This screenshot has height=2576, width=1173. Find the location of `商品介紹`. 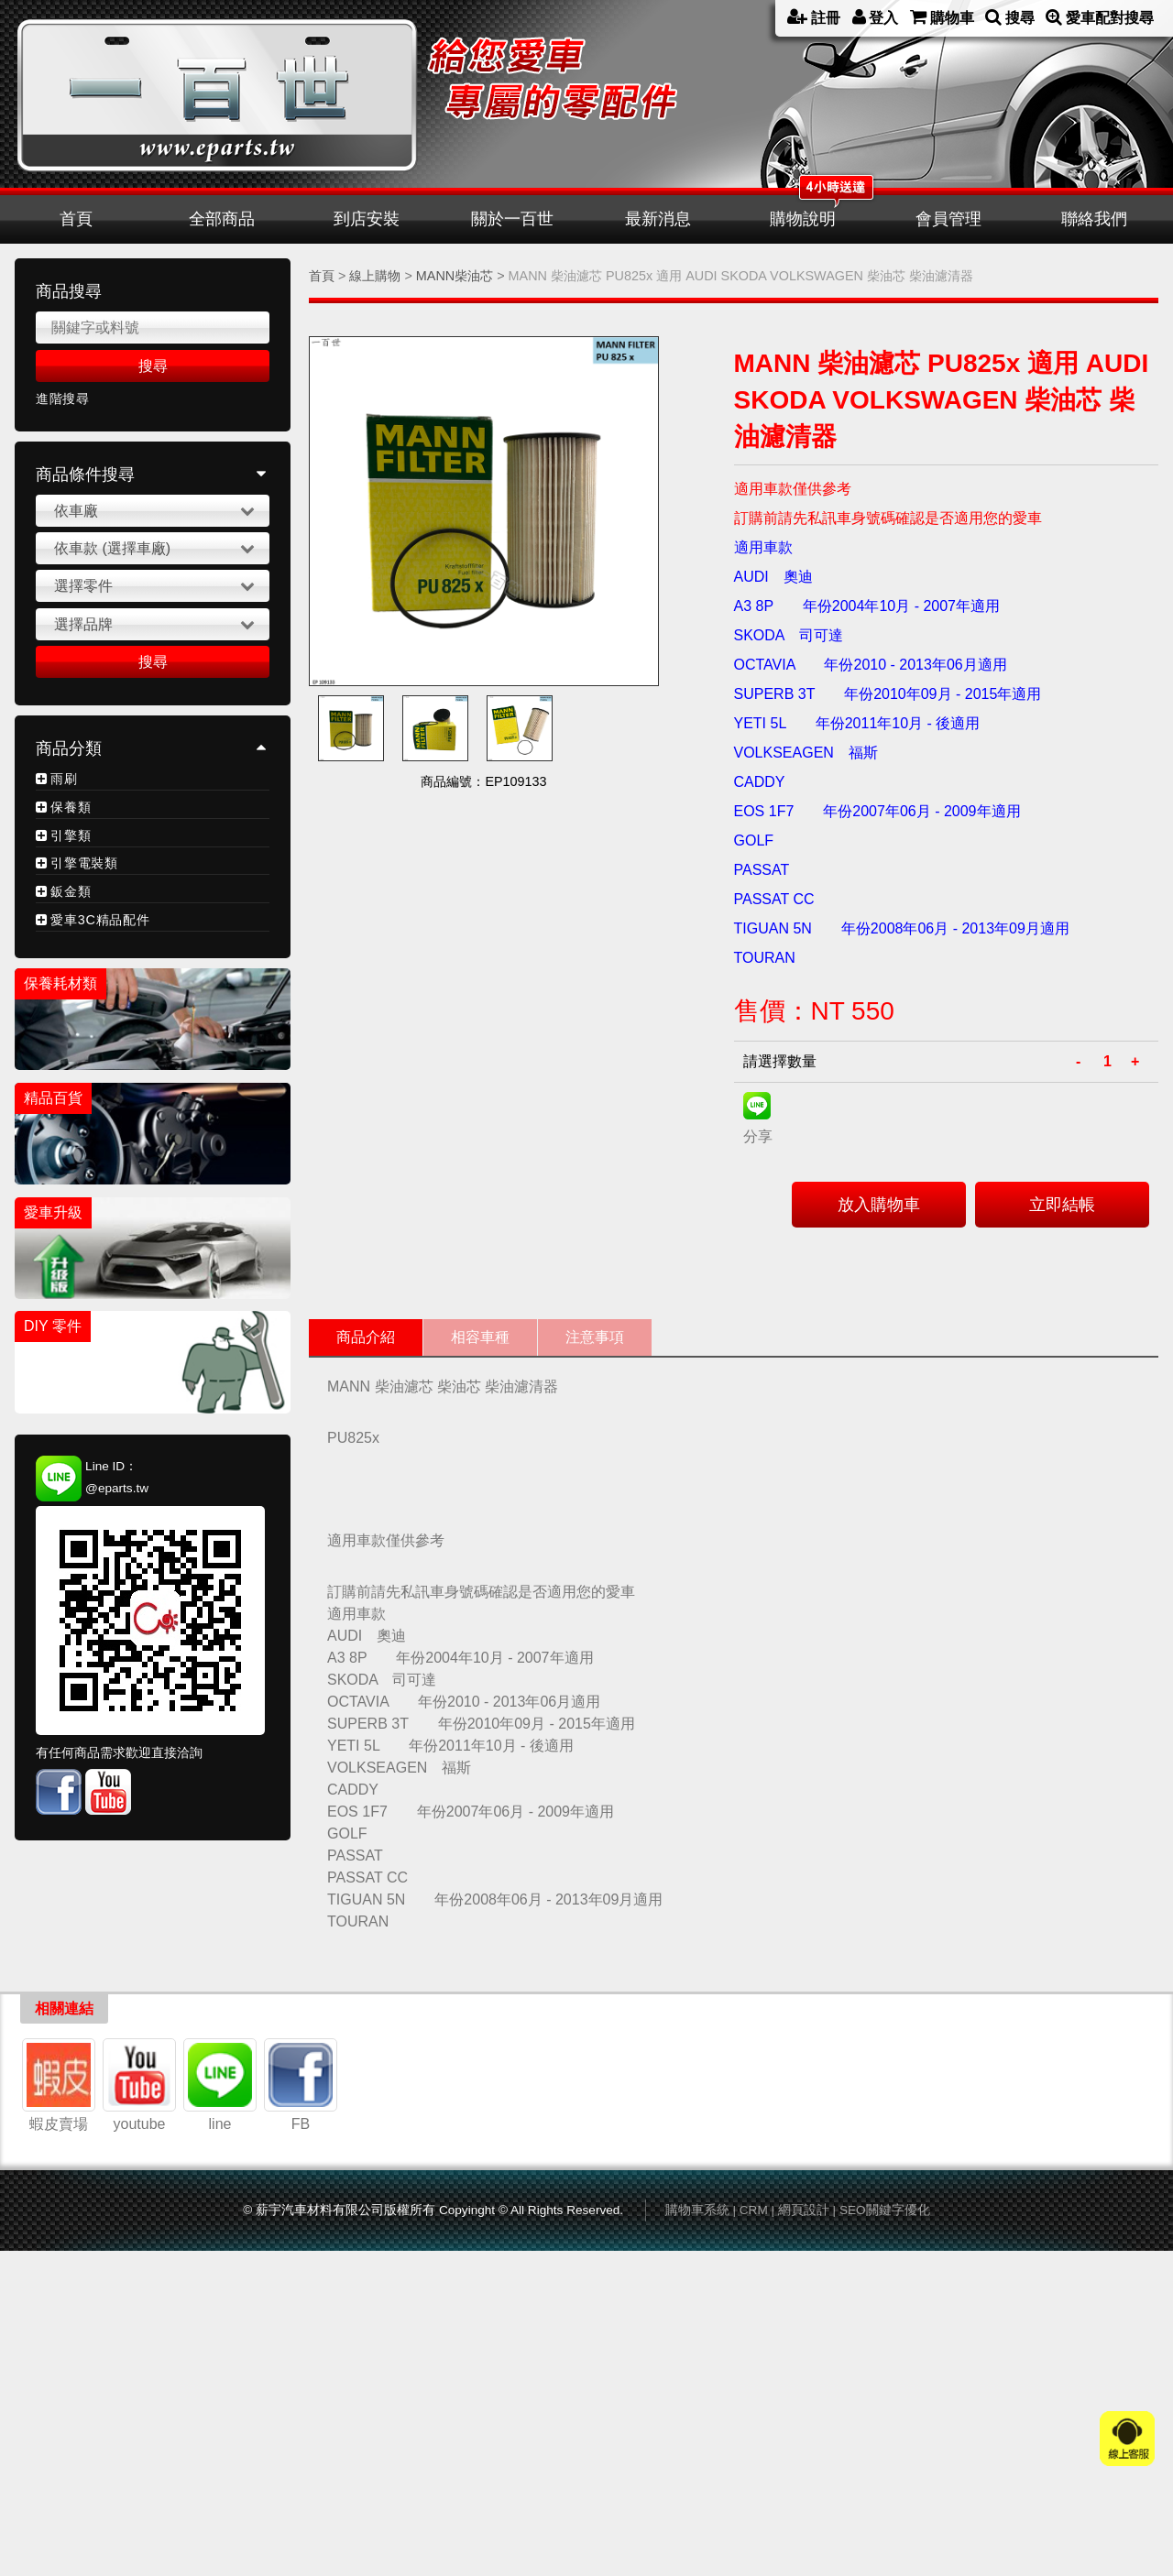

商品介紹 is located at coordinates (365, 1337).